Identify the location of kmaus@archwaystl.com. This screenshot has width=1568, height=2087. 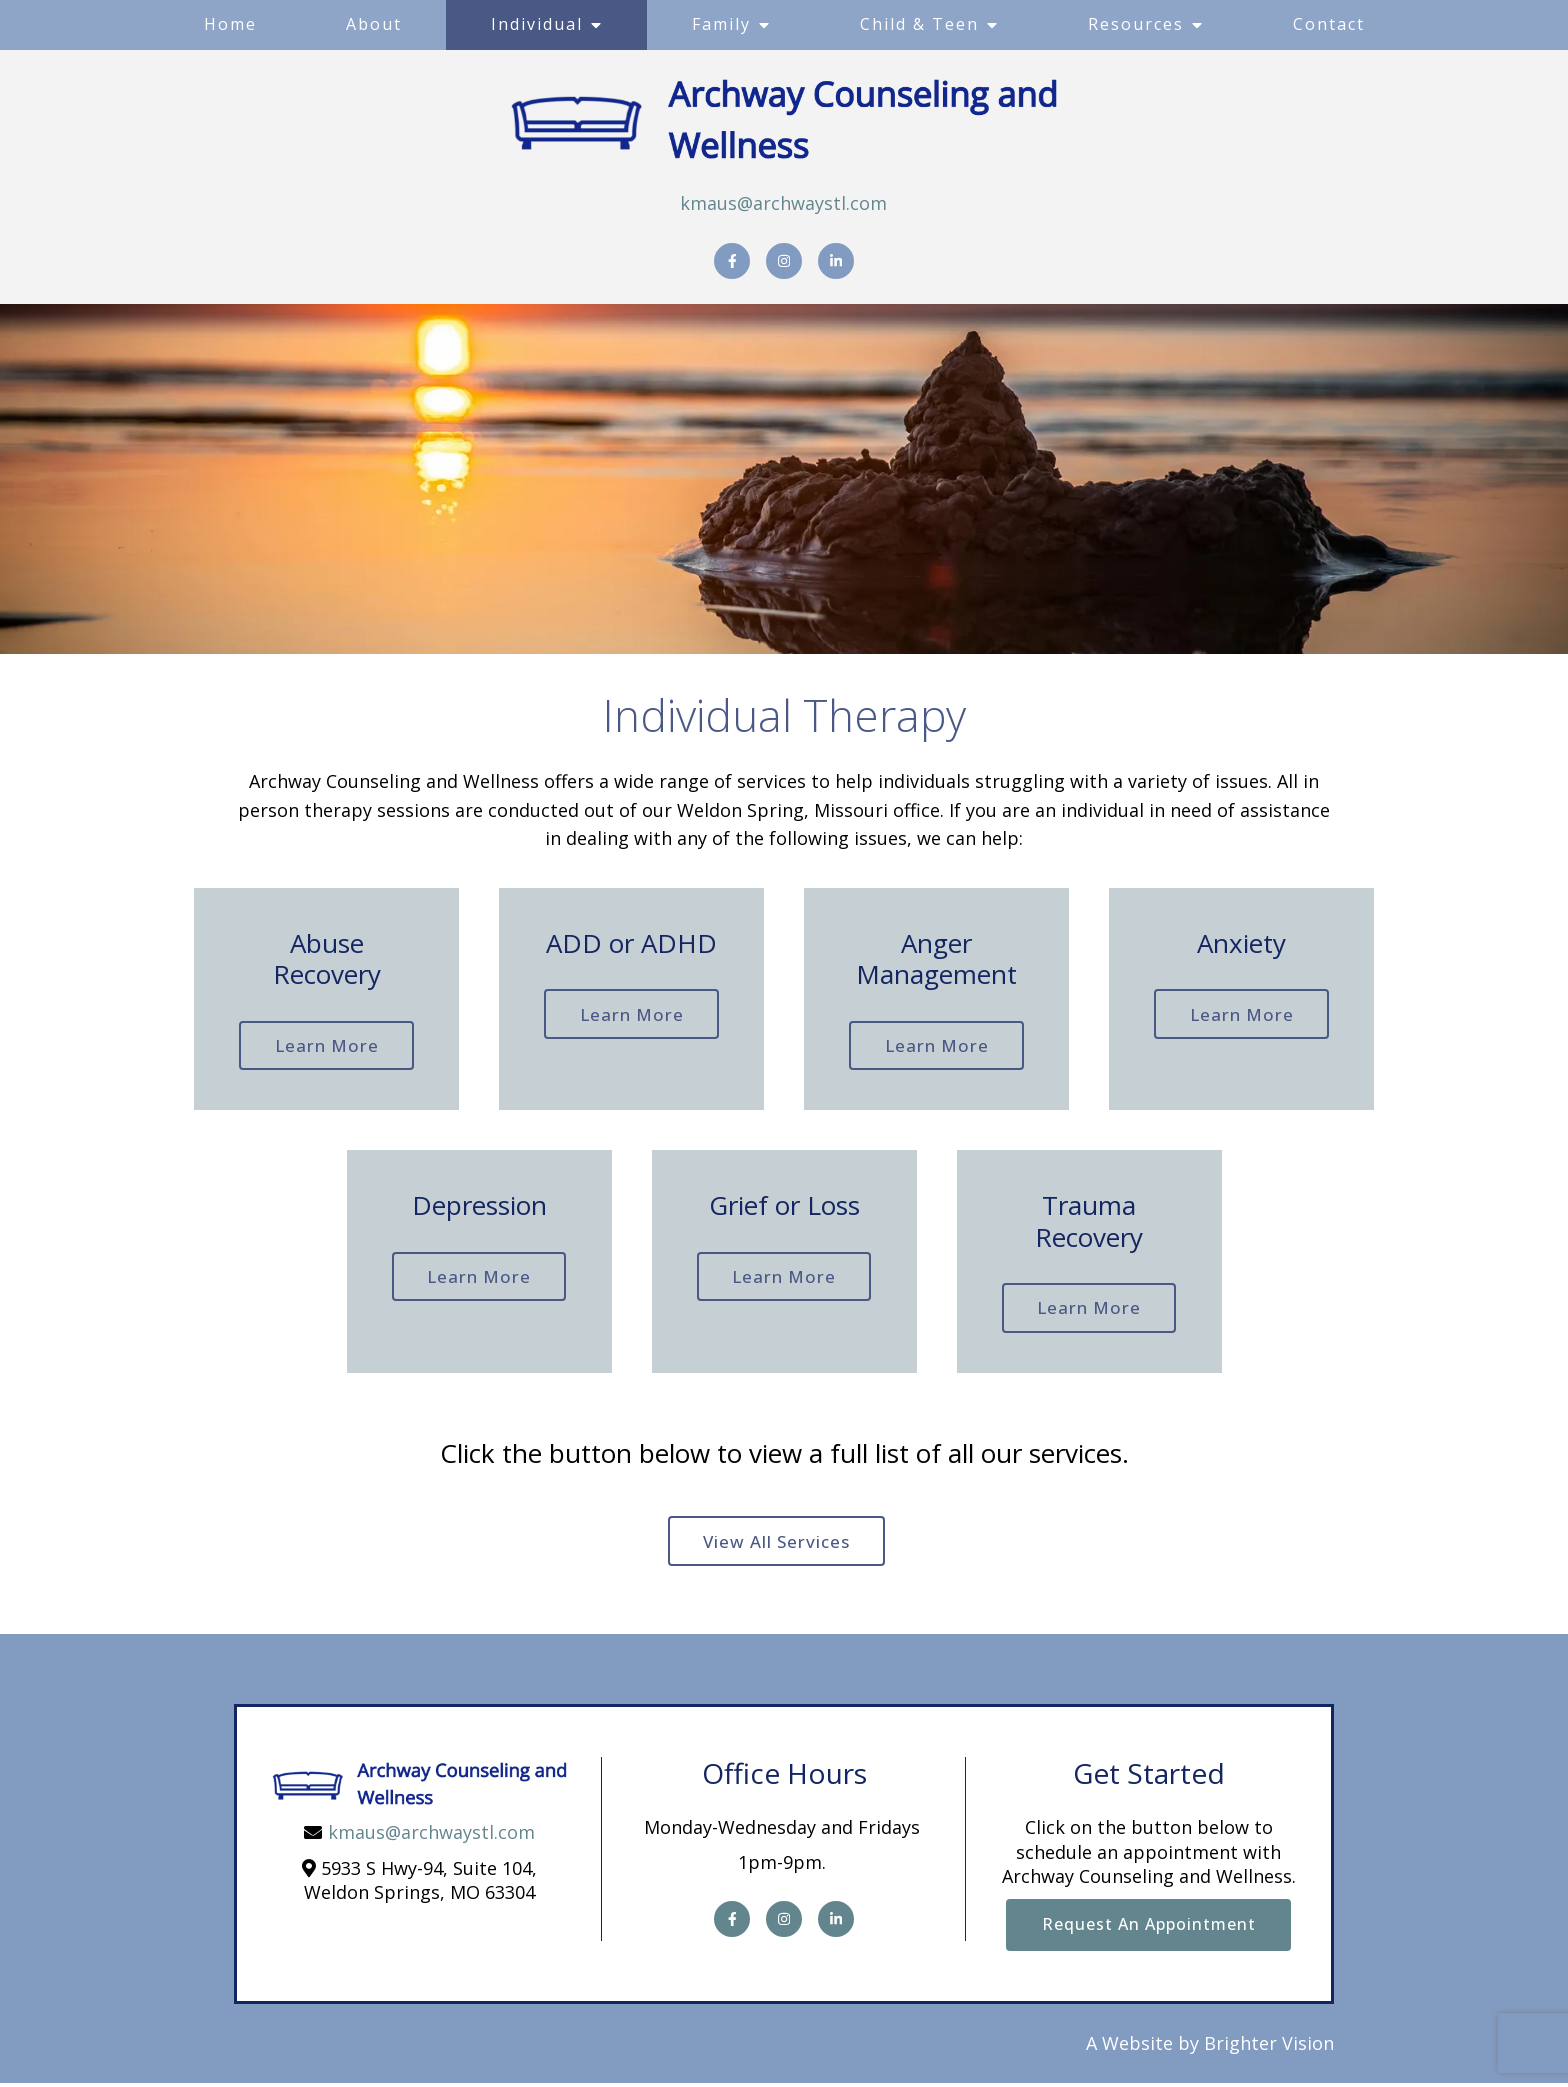
(783, 203).